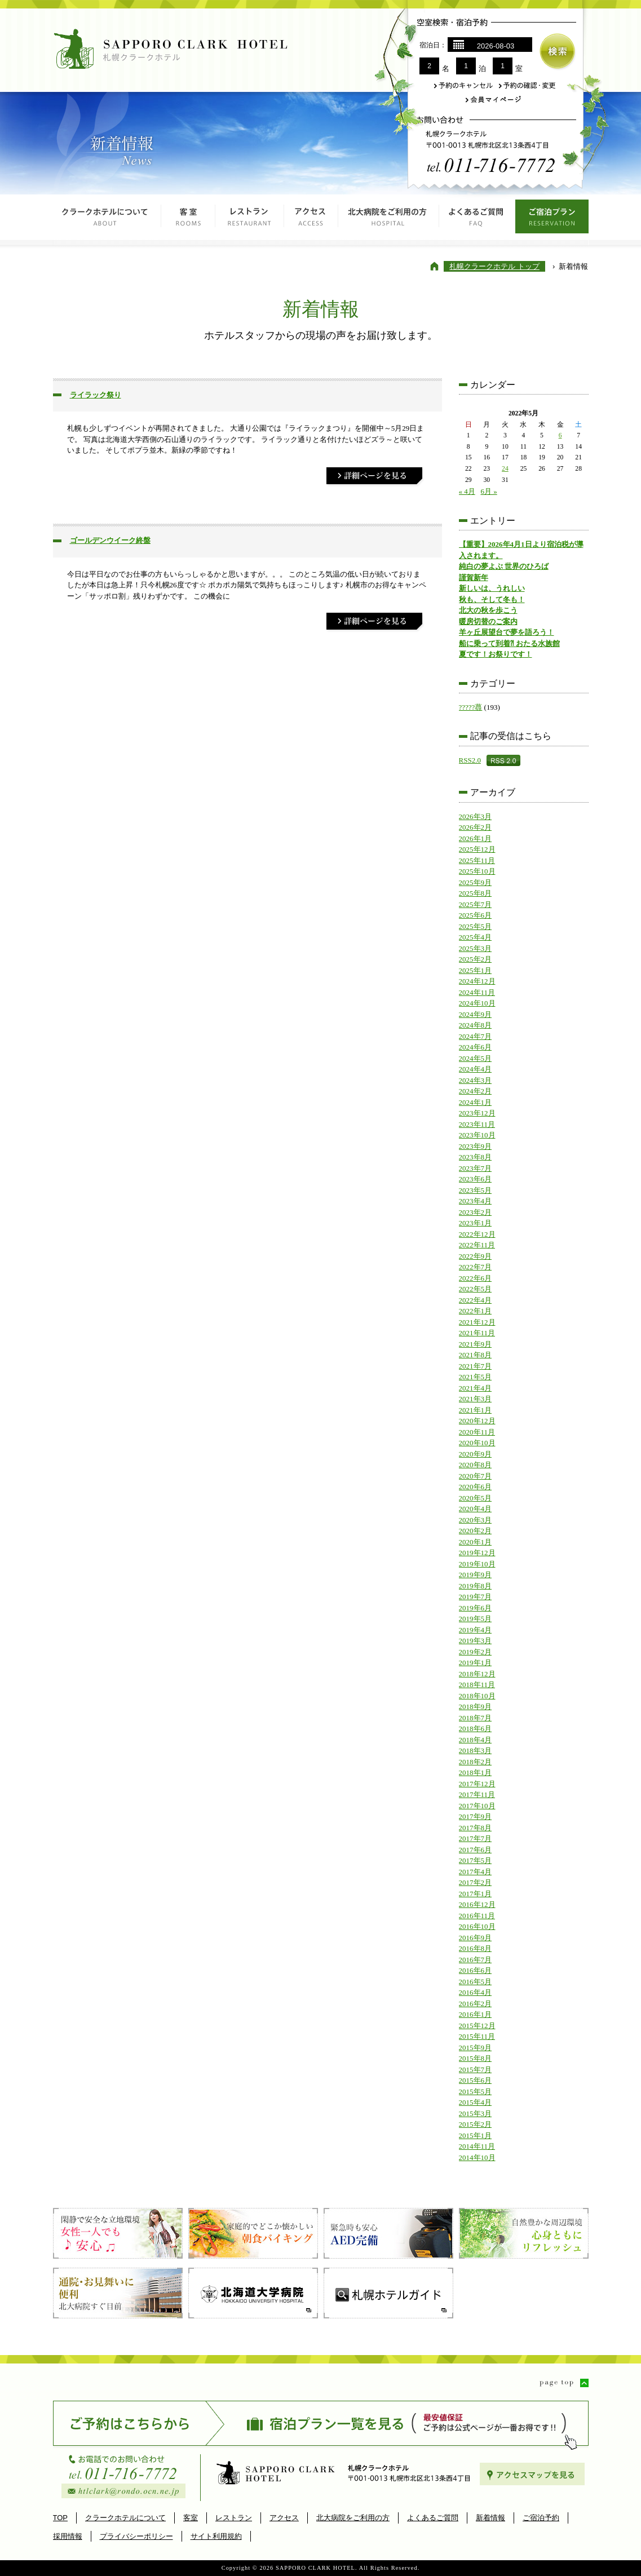 The image size is (641, 2576). Describe the element at coordinates (477, 1904) in the screenshot. I see `2016年12月` at that location.